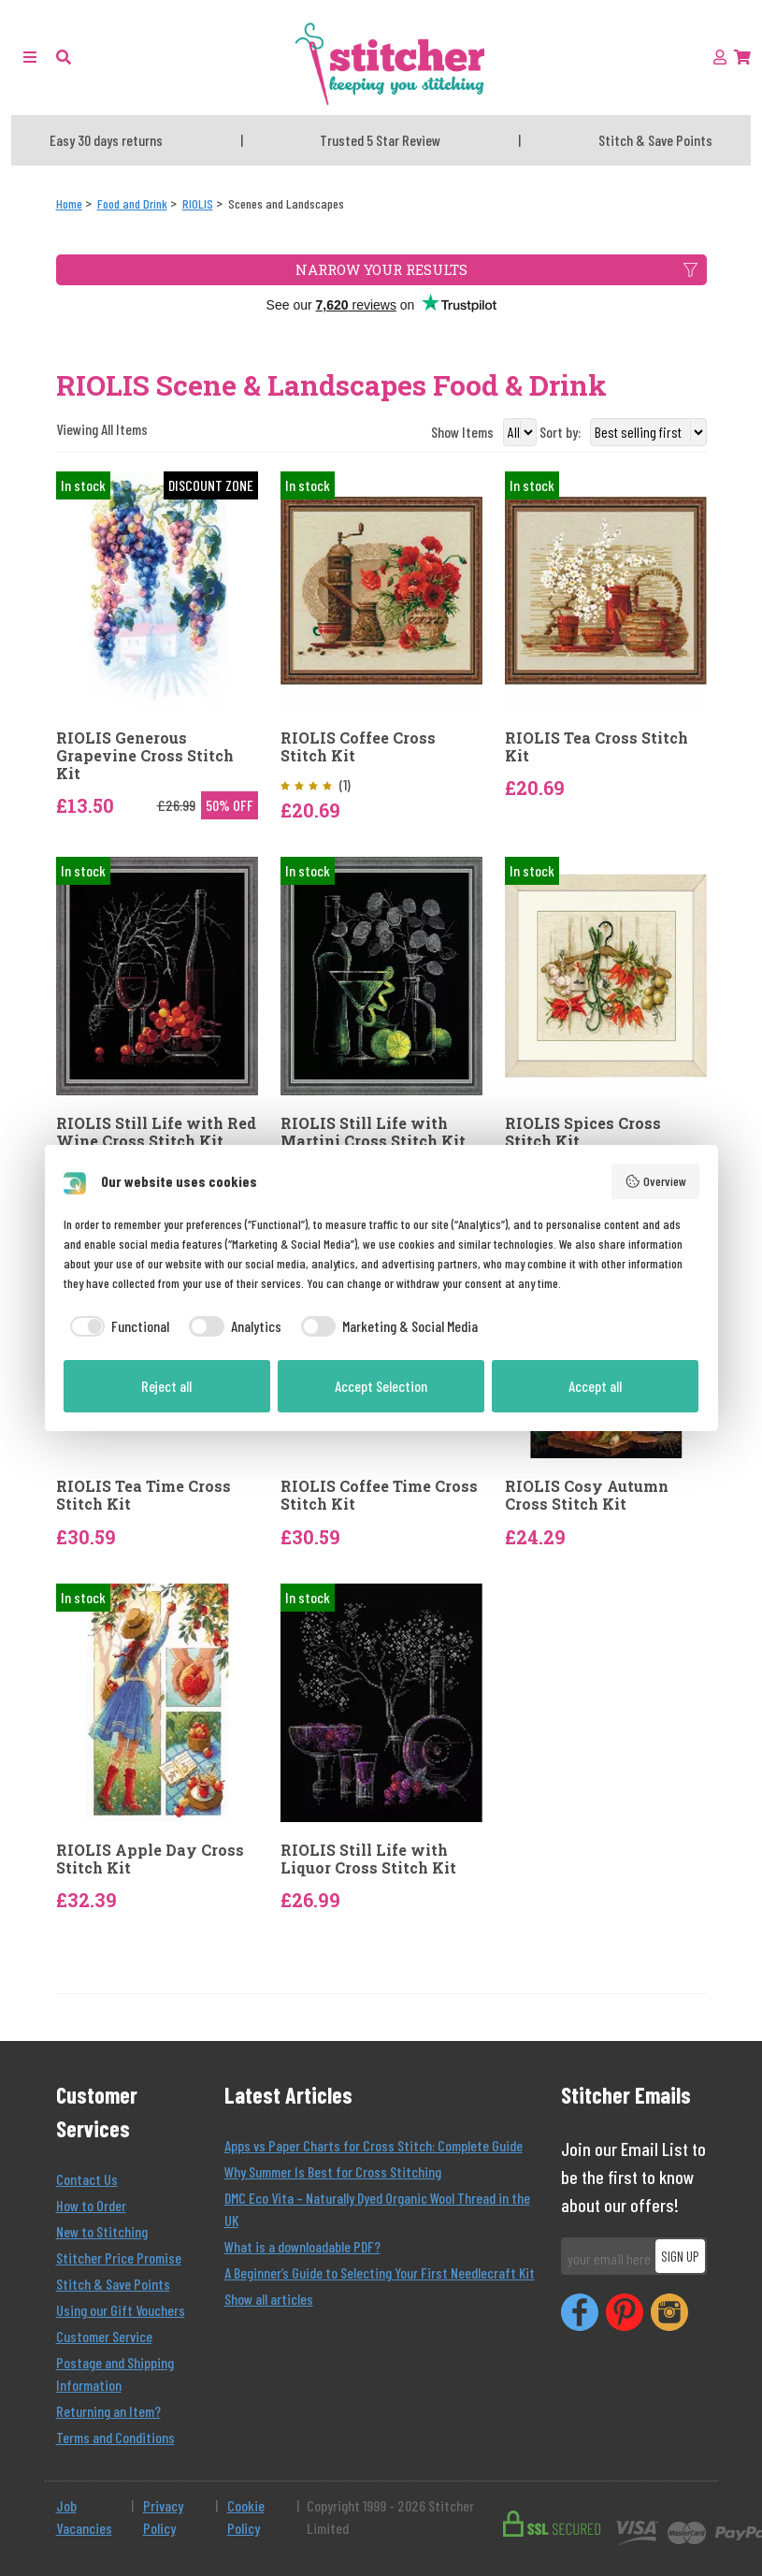 This screenshot has height=2576, width=762. What do you see at coordinates (655, 1181) in the screenshot?
I see `Overview` at bounding box center [655, 1181].